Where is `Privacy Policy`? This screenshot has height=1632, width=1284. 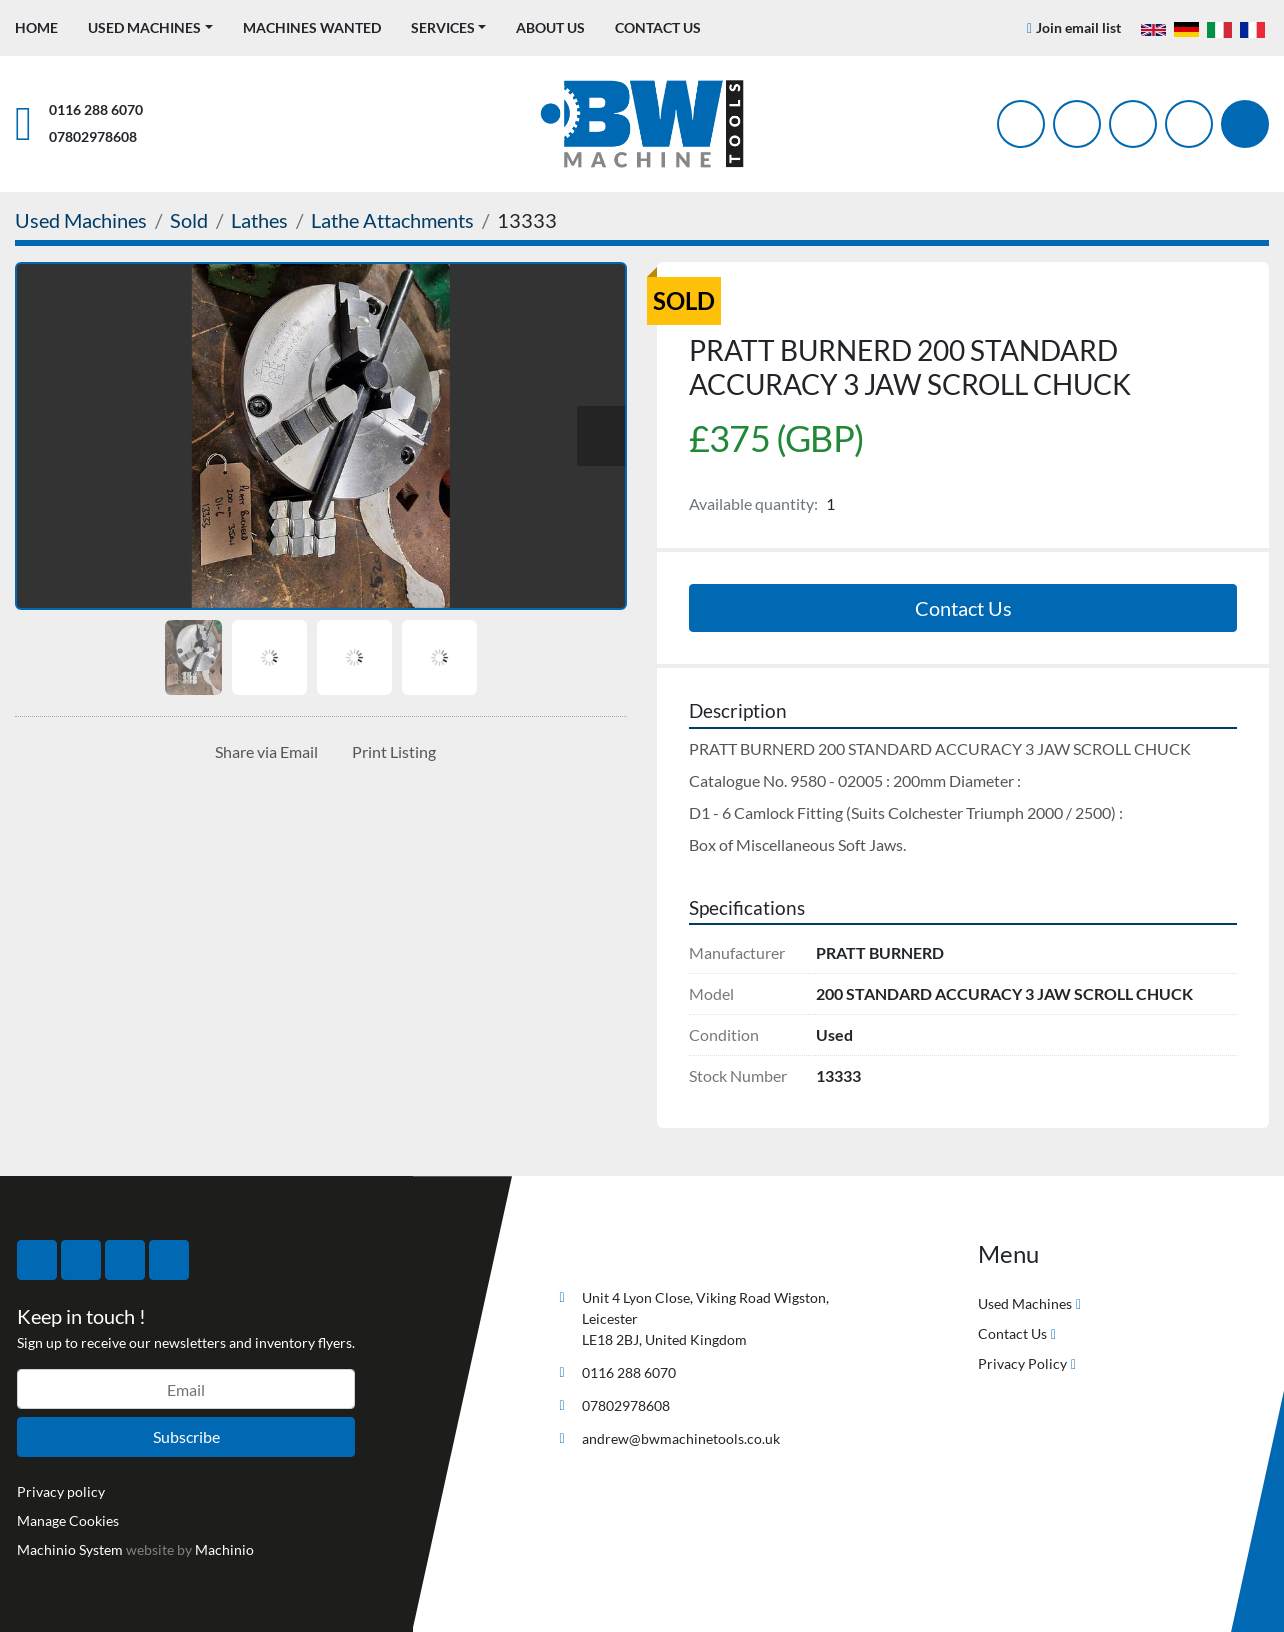 Privacy Policy is located at coordinates (1022, 1363).